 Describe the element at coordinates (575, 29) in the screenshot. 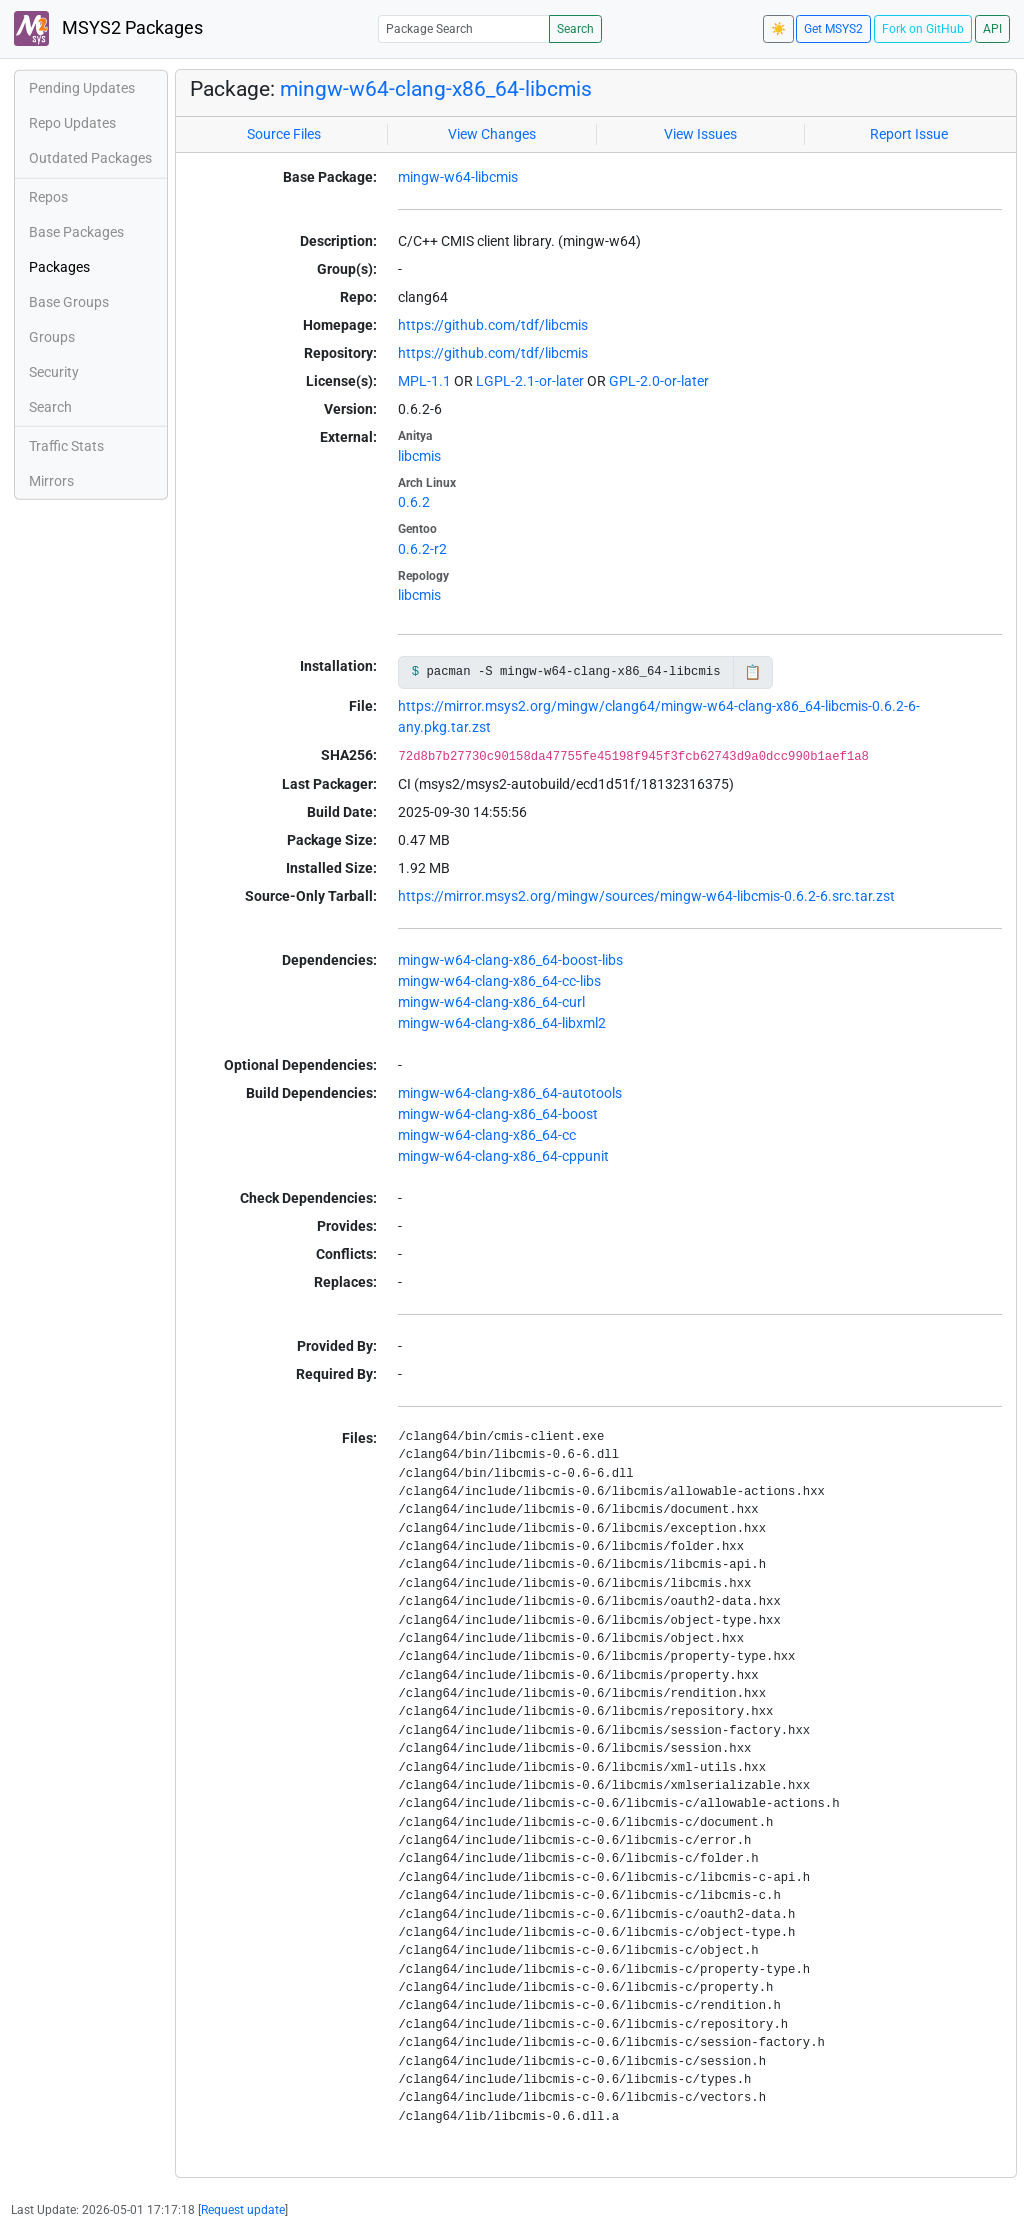

I see `Search` at that location.